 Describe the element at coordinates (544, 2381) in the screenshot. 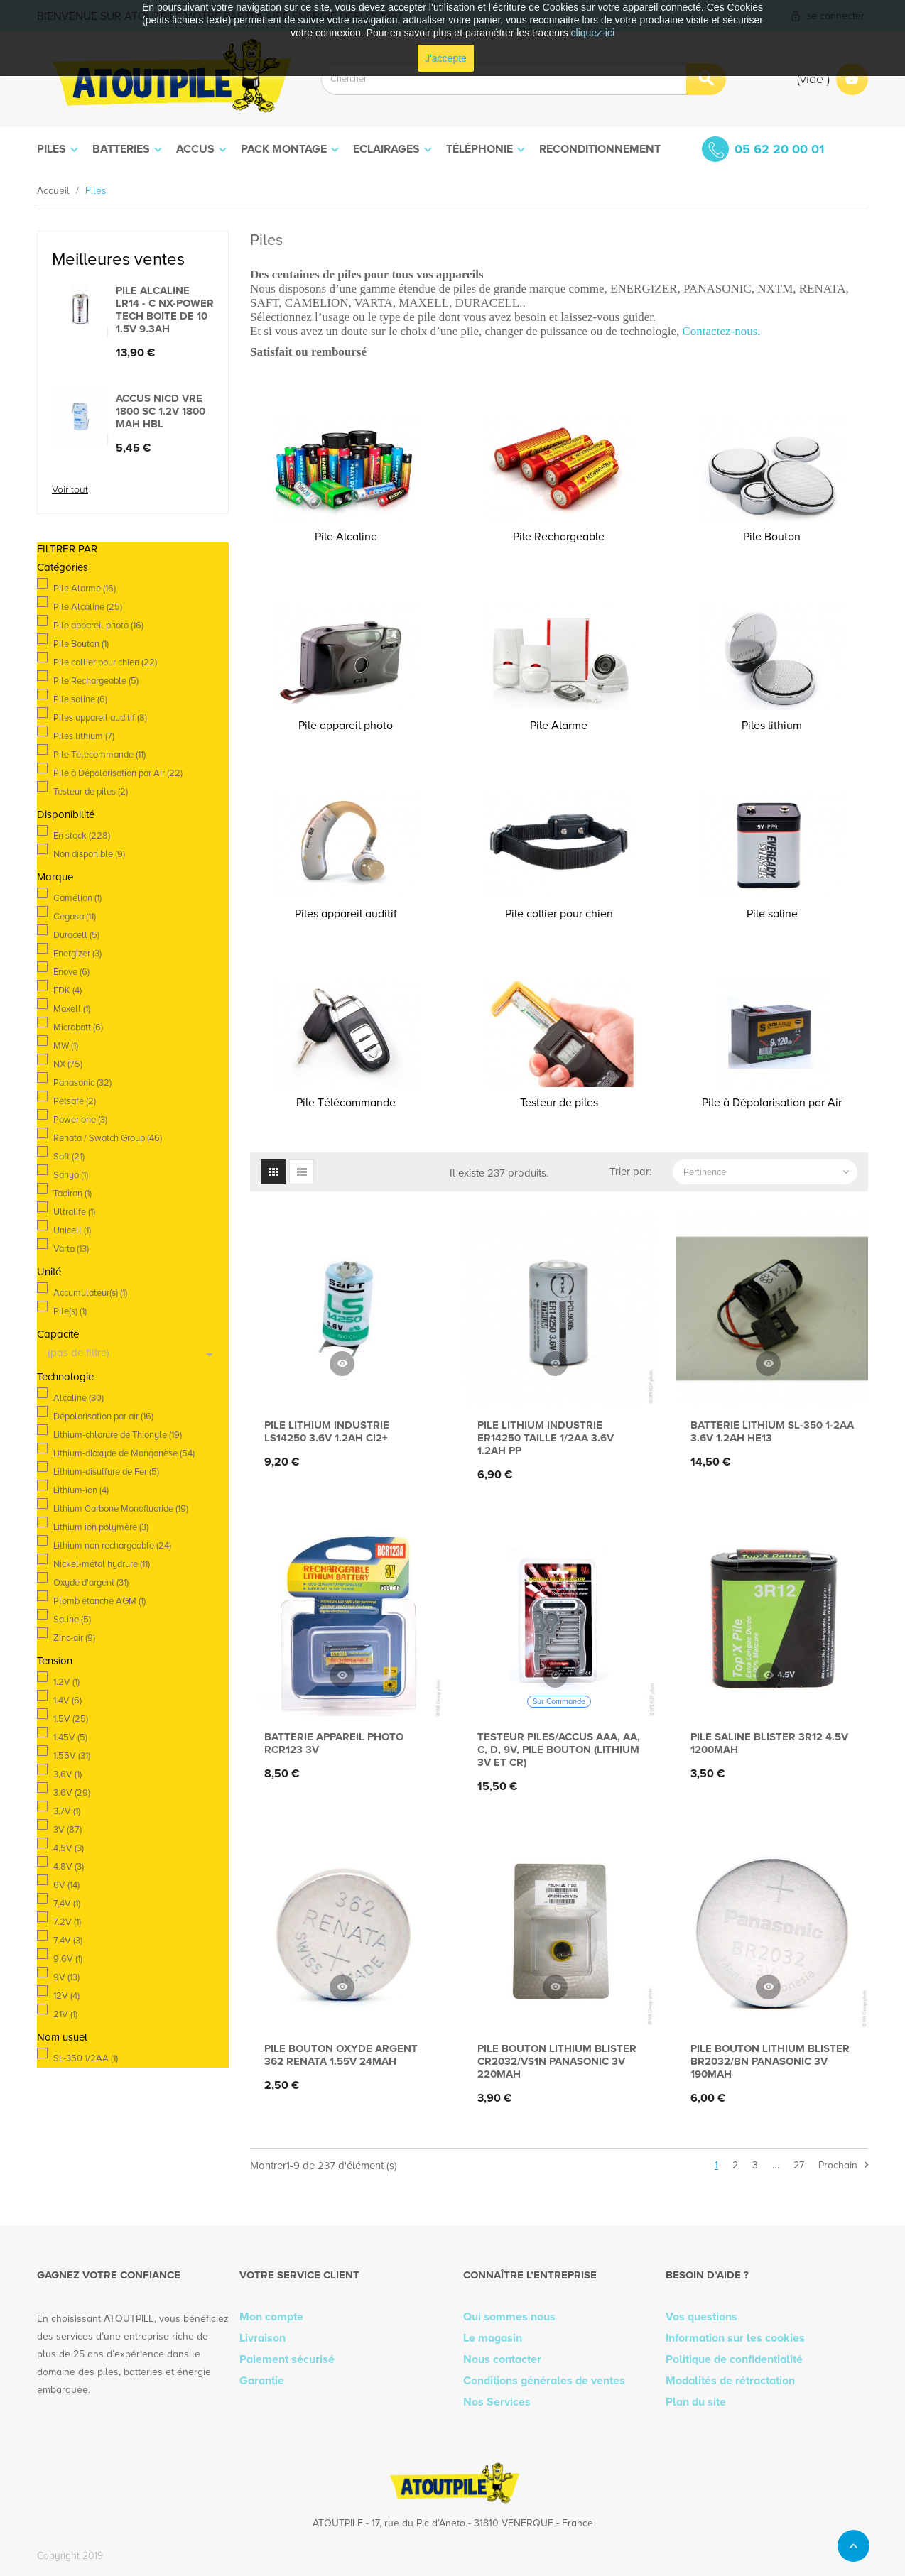

I see `Conditions générales de ventes` at that location.